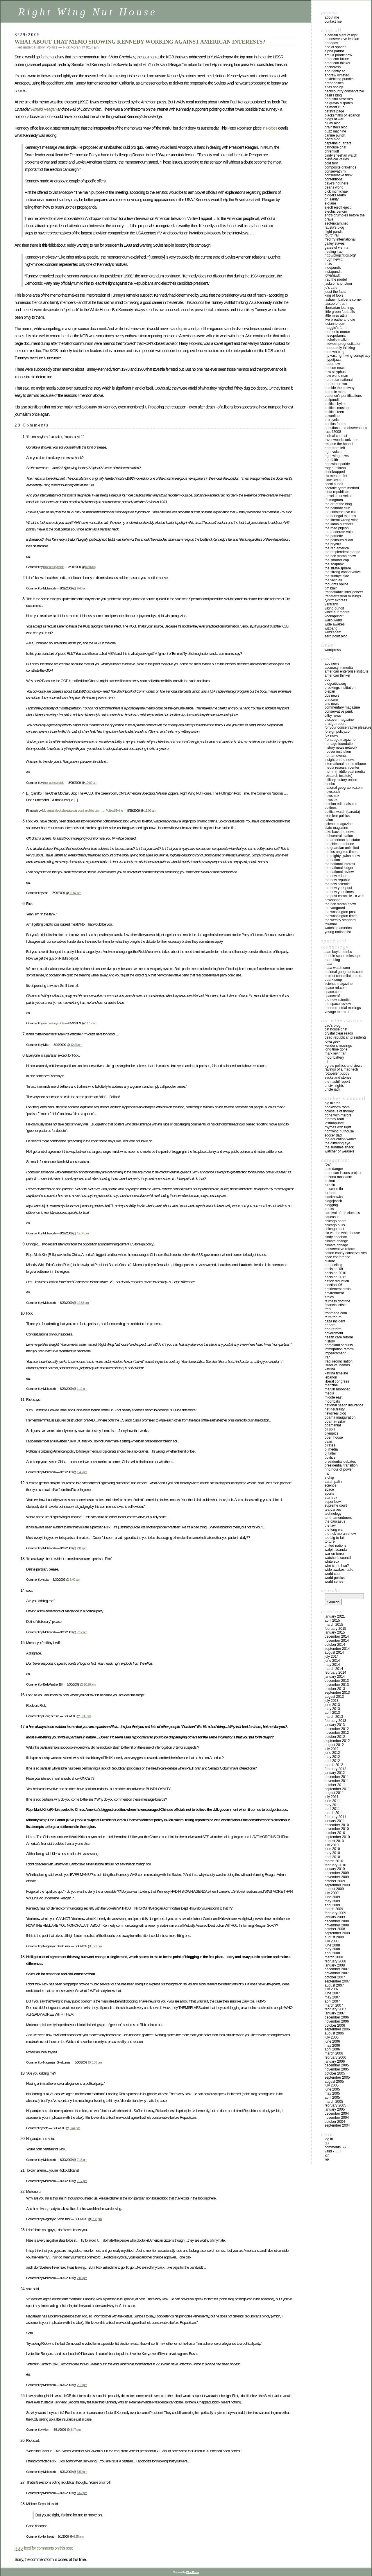 This screenshot has width=372, height=2576. Describe the element at coordinates (335, 2009) in the screenshot. I see `February 2007` at that location.